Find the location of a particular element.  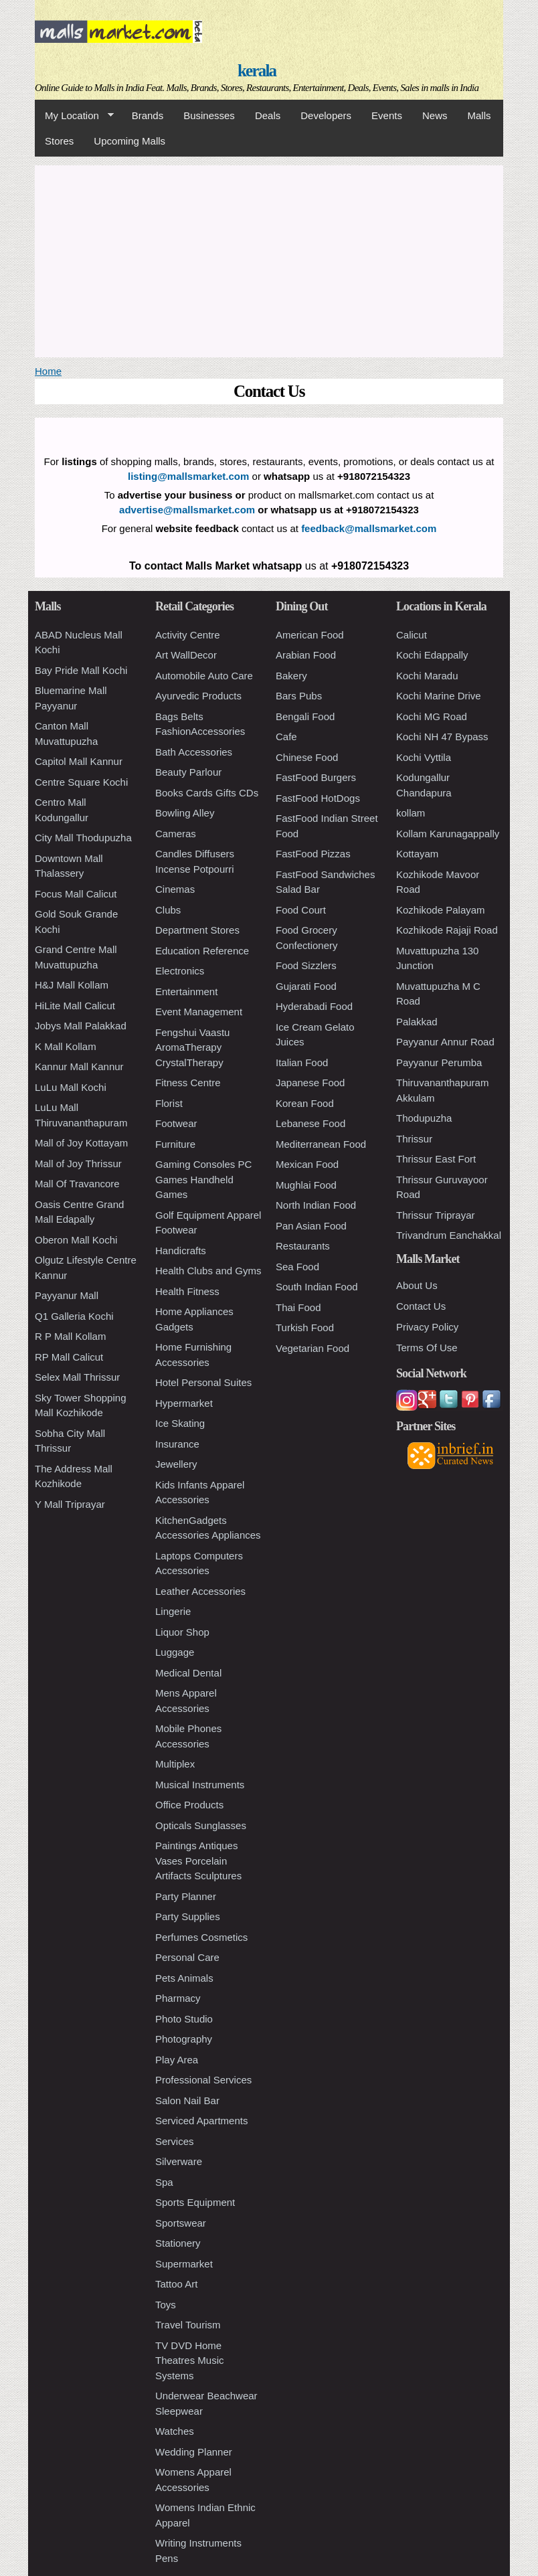

Bath Accessories is located at coordinates (193, 752).